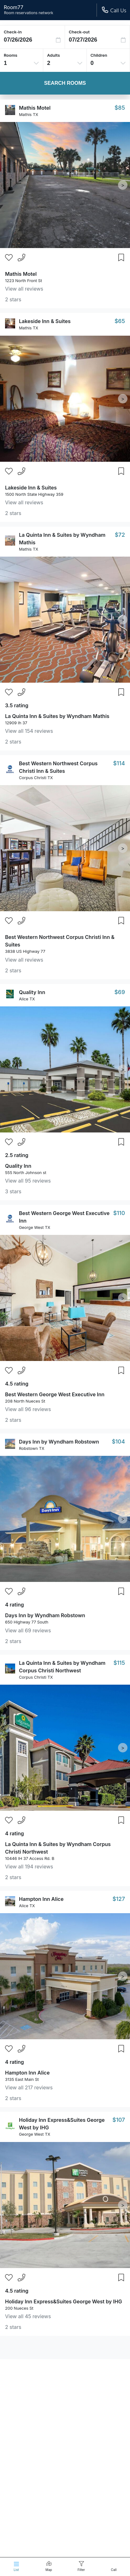  I want to click on Children, so click(99, 55).